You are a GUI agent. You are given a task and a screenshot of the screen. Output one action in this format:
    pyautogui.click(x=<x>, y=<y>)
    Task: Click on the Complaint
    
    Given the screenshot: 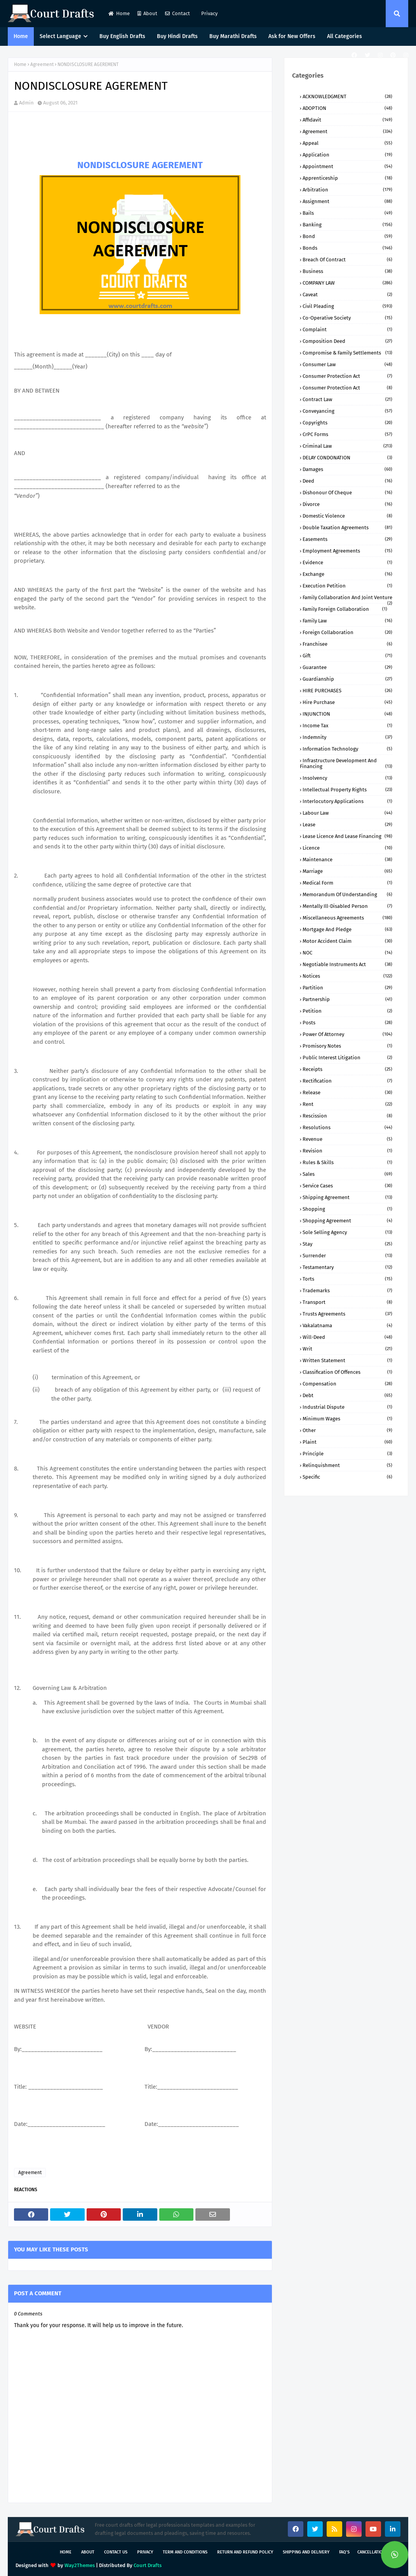 What is the action you would take?
    pyautogui.click(x=347, y=329)
    